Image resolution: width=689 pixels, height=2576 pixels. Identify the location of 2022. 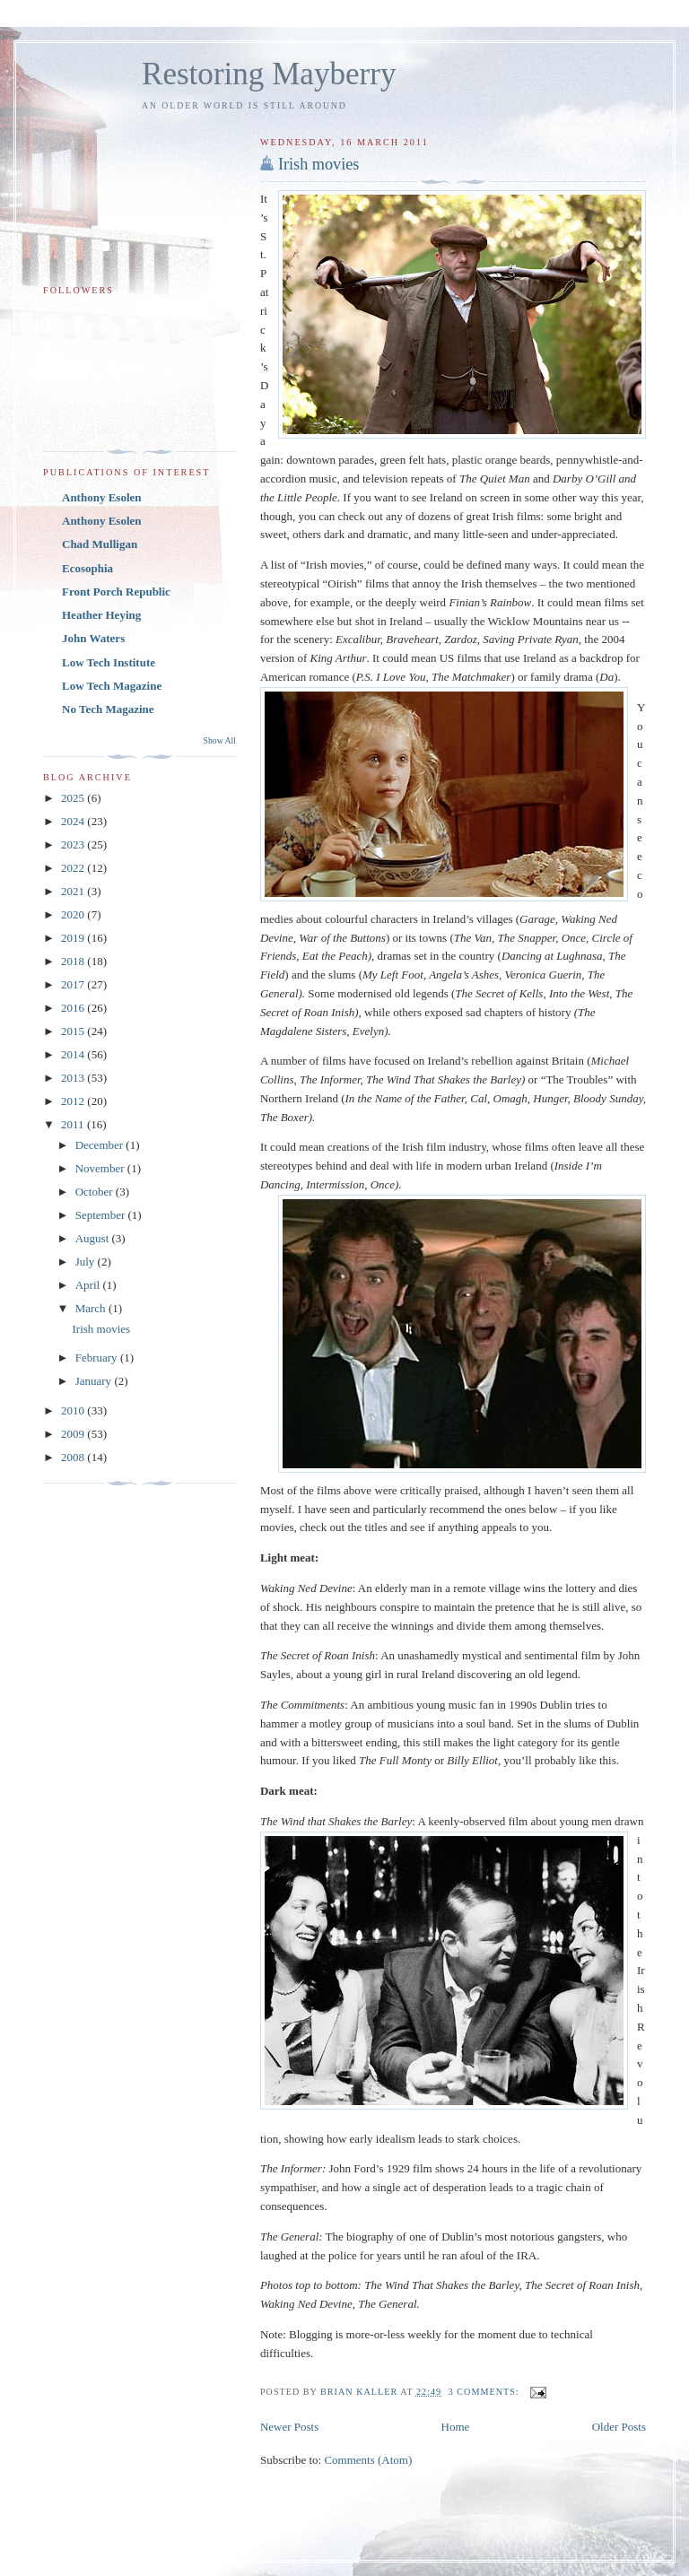
(74, 868).